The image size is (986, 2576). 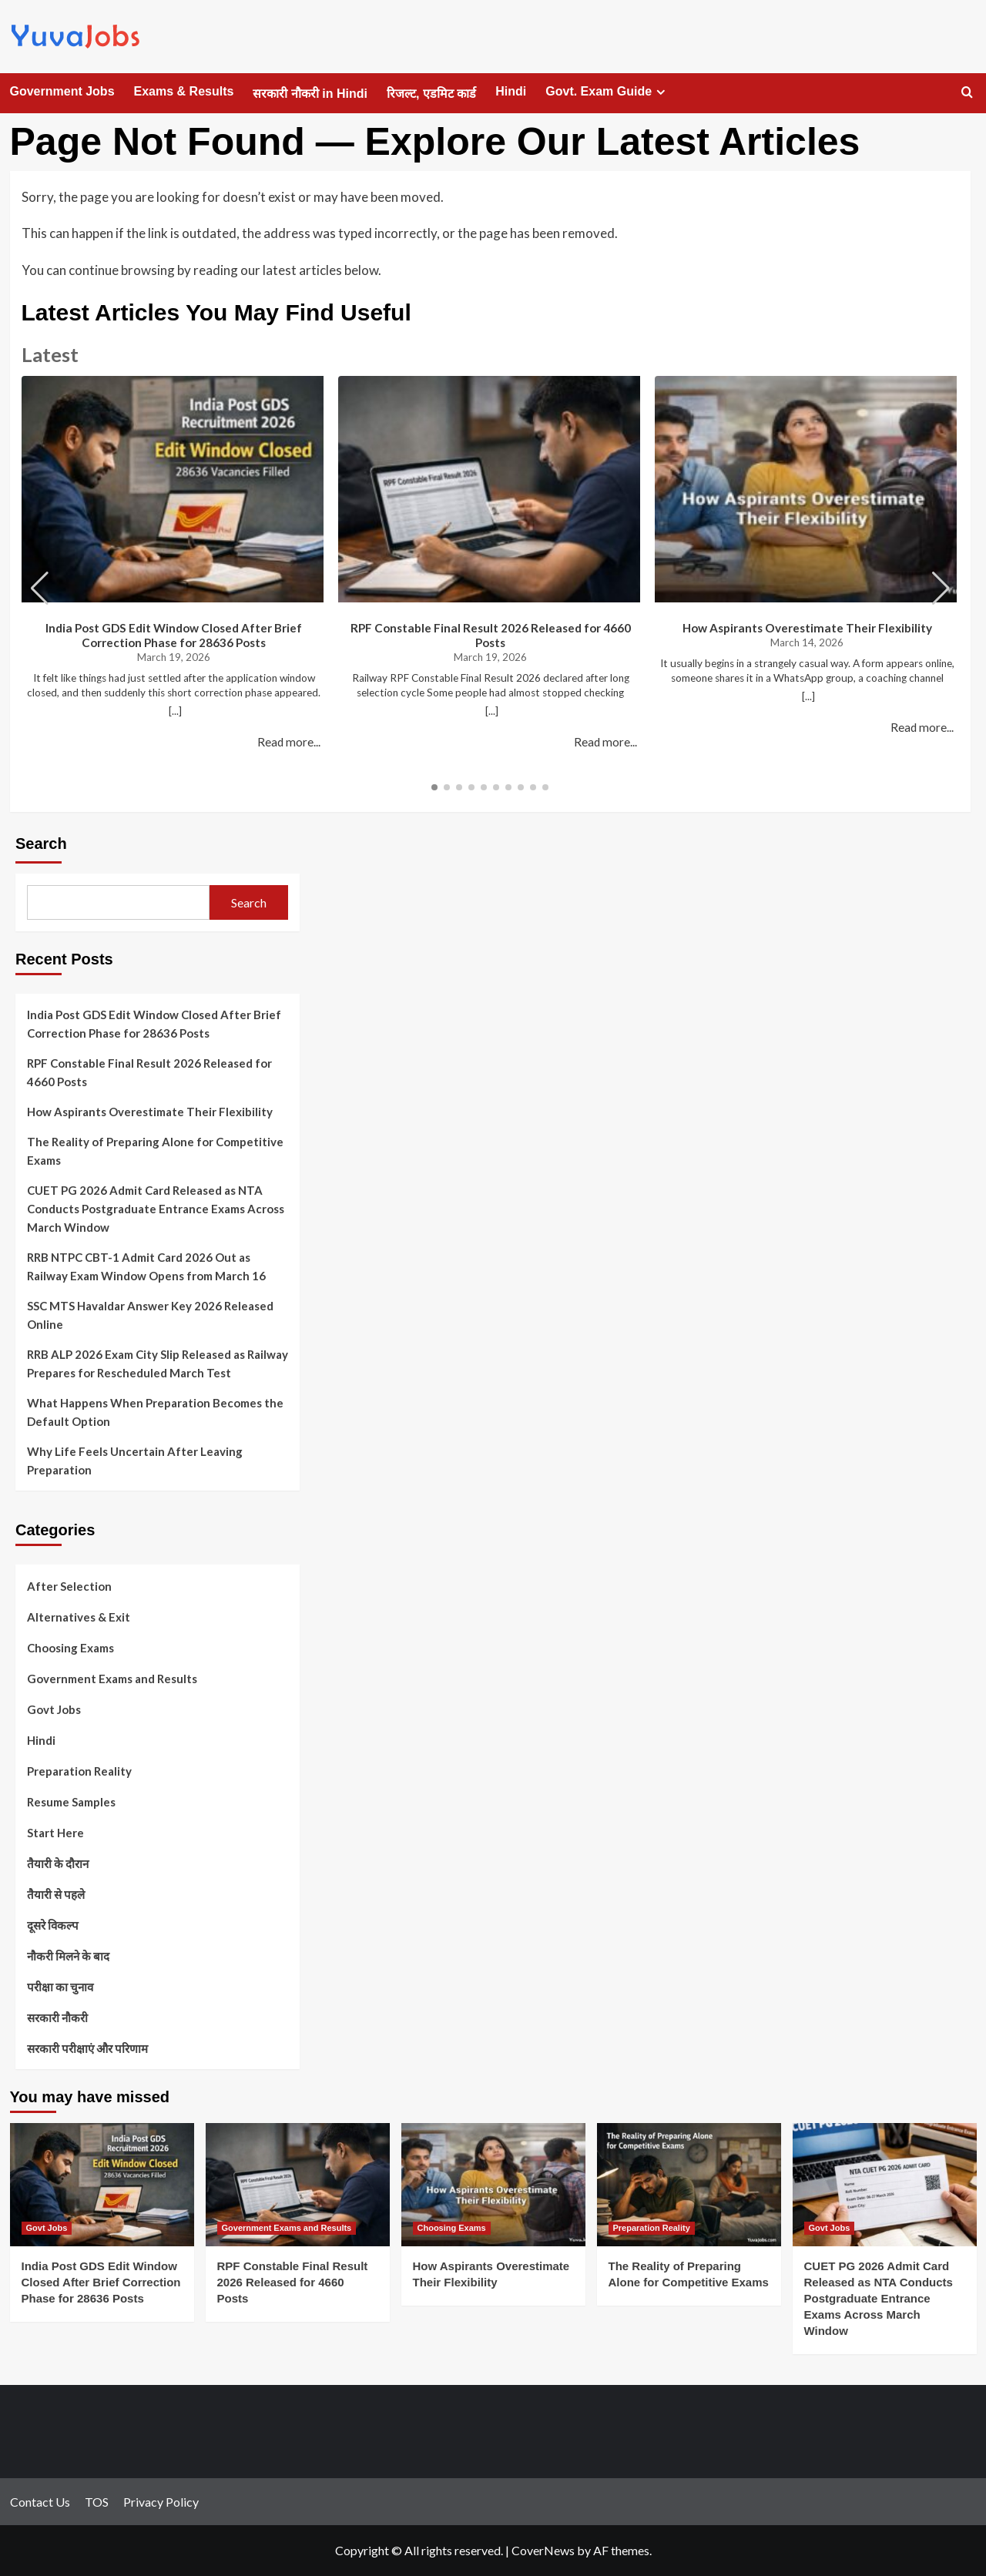 I want to click on Why Life Feels Uncertain After Leaving Preparation, so click(x=135, y=1460).